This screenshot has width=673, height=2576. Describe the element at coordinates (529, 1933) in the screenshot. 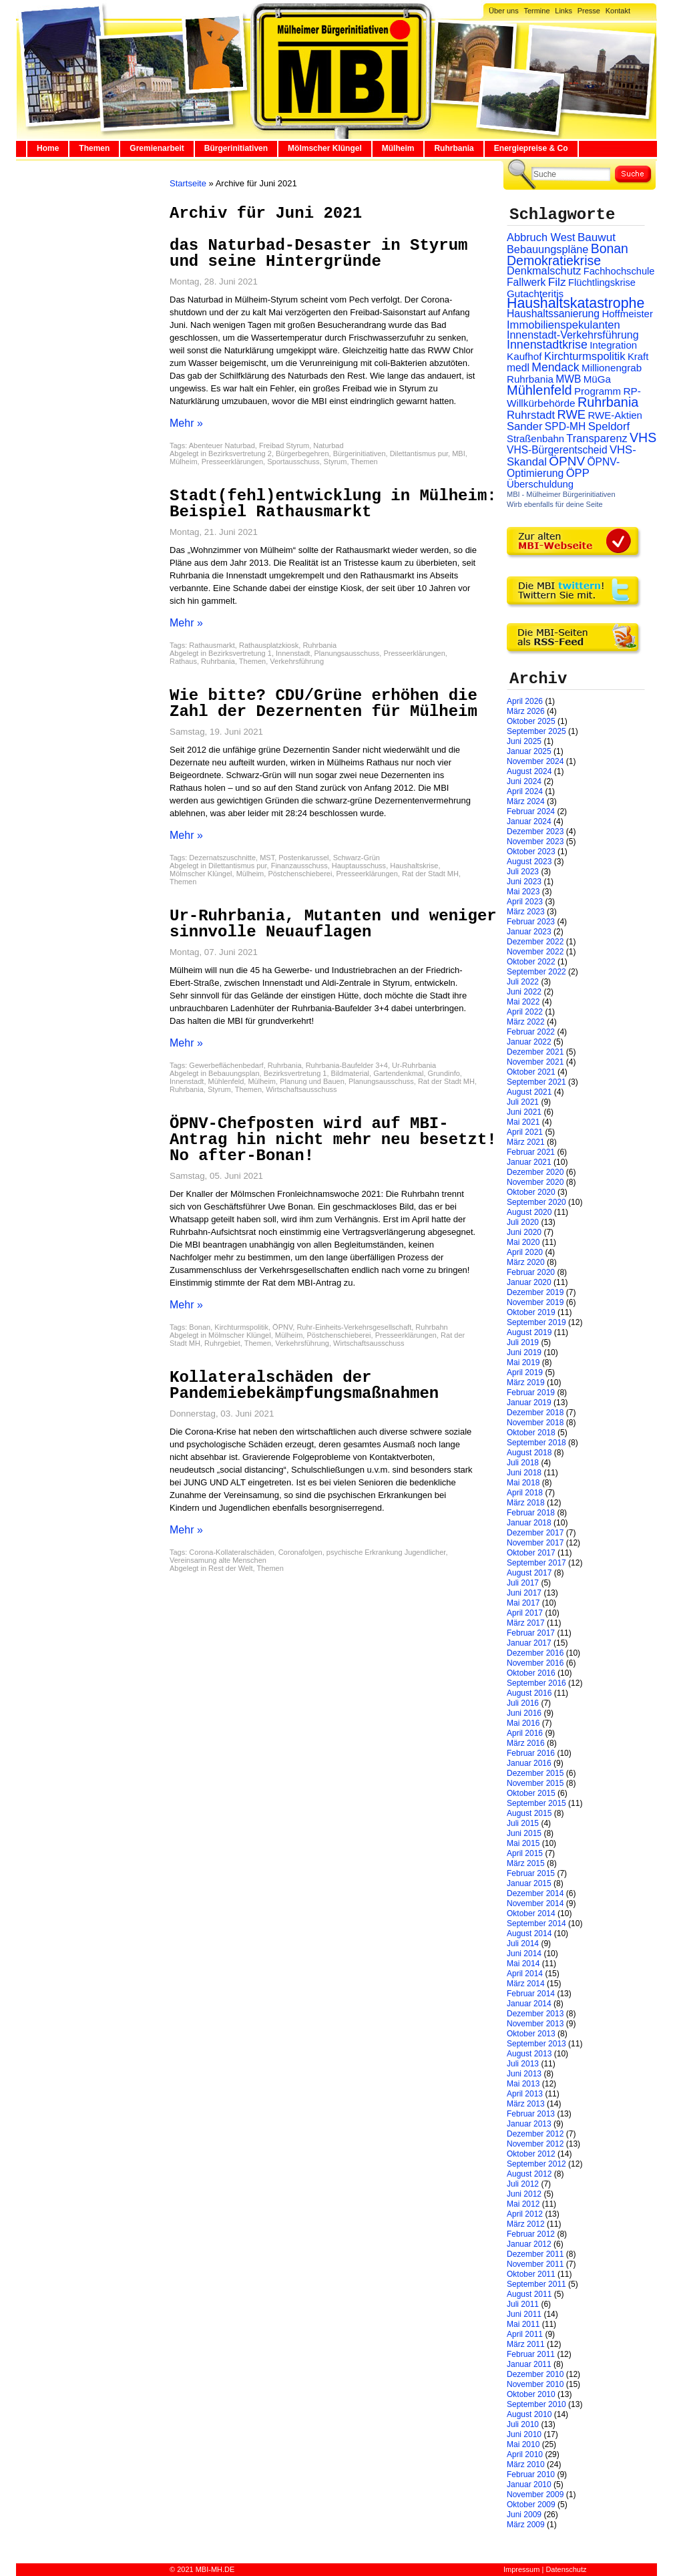

I see `August 2014` at that location.